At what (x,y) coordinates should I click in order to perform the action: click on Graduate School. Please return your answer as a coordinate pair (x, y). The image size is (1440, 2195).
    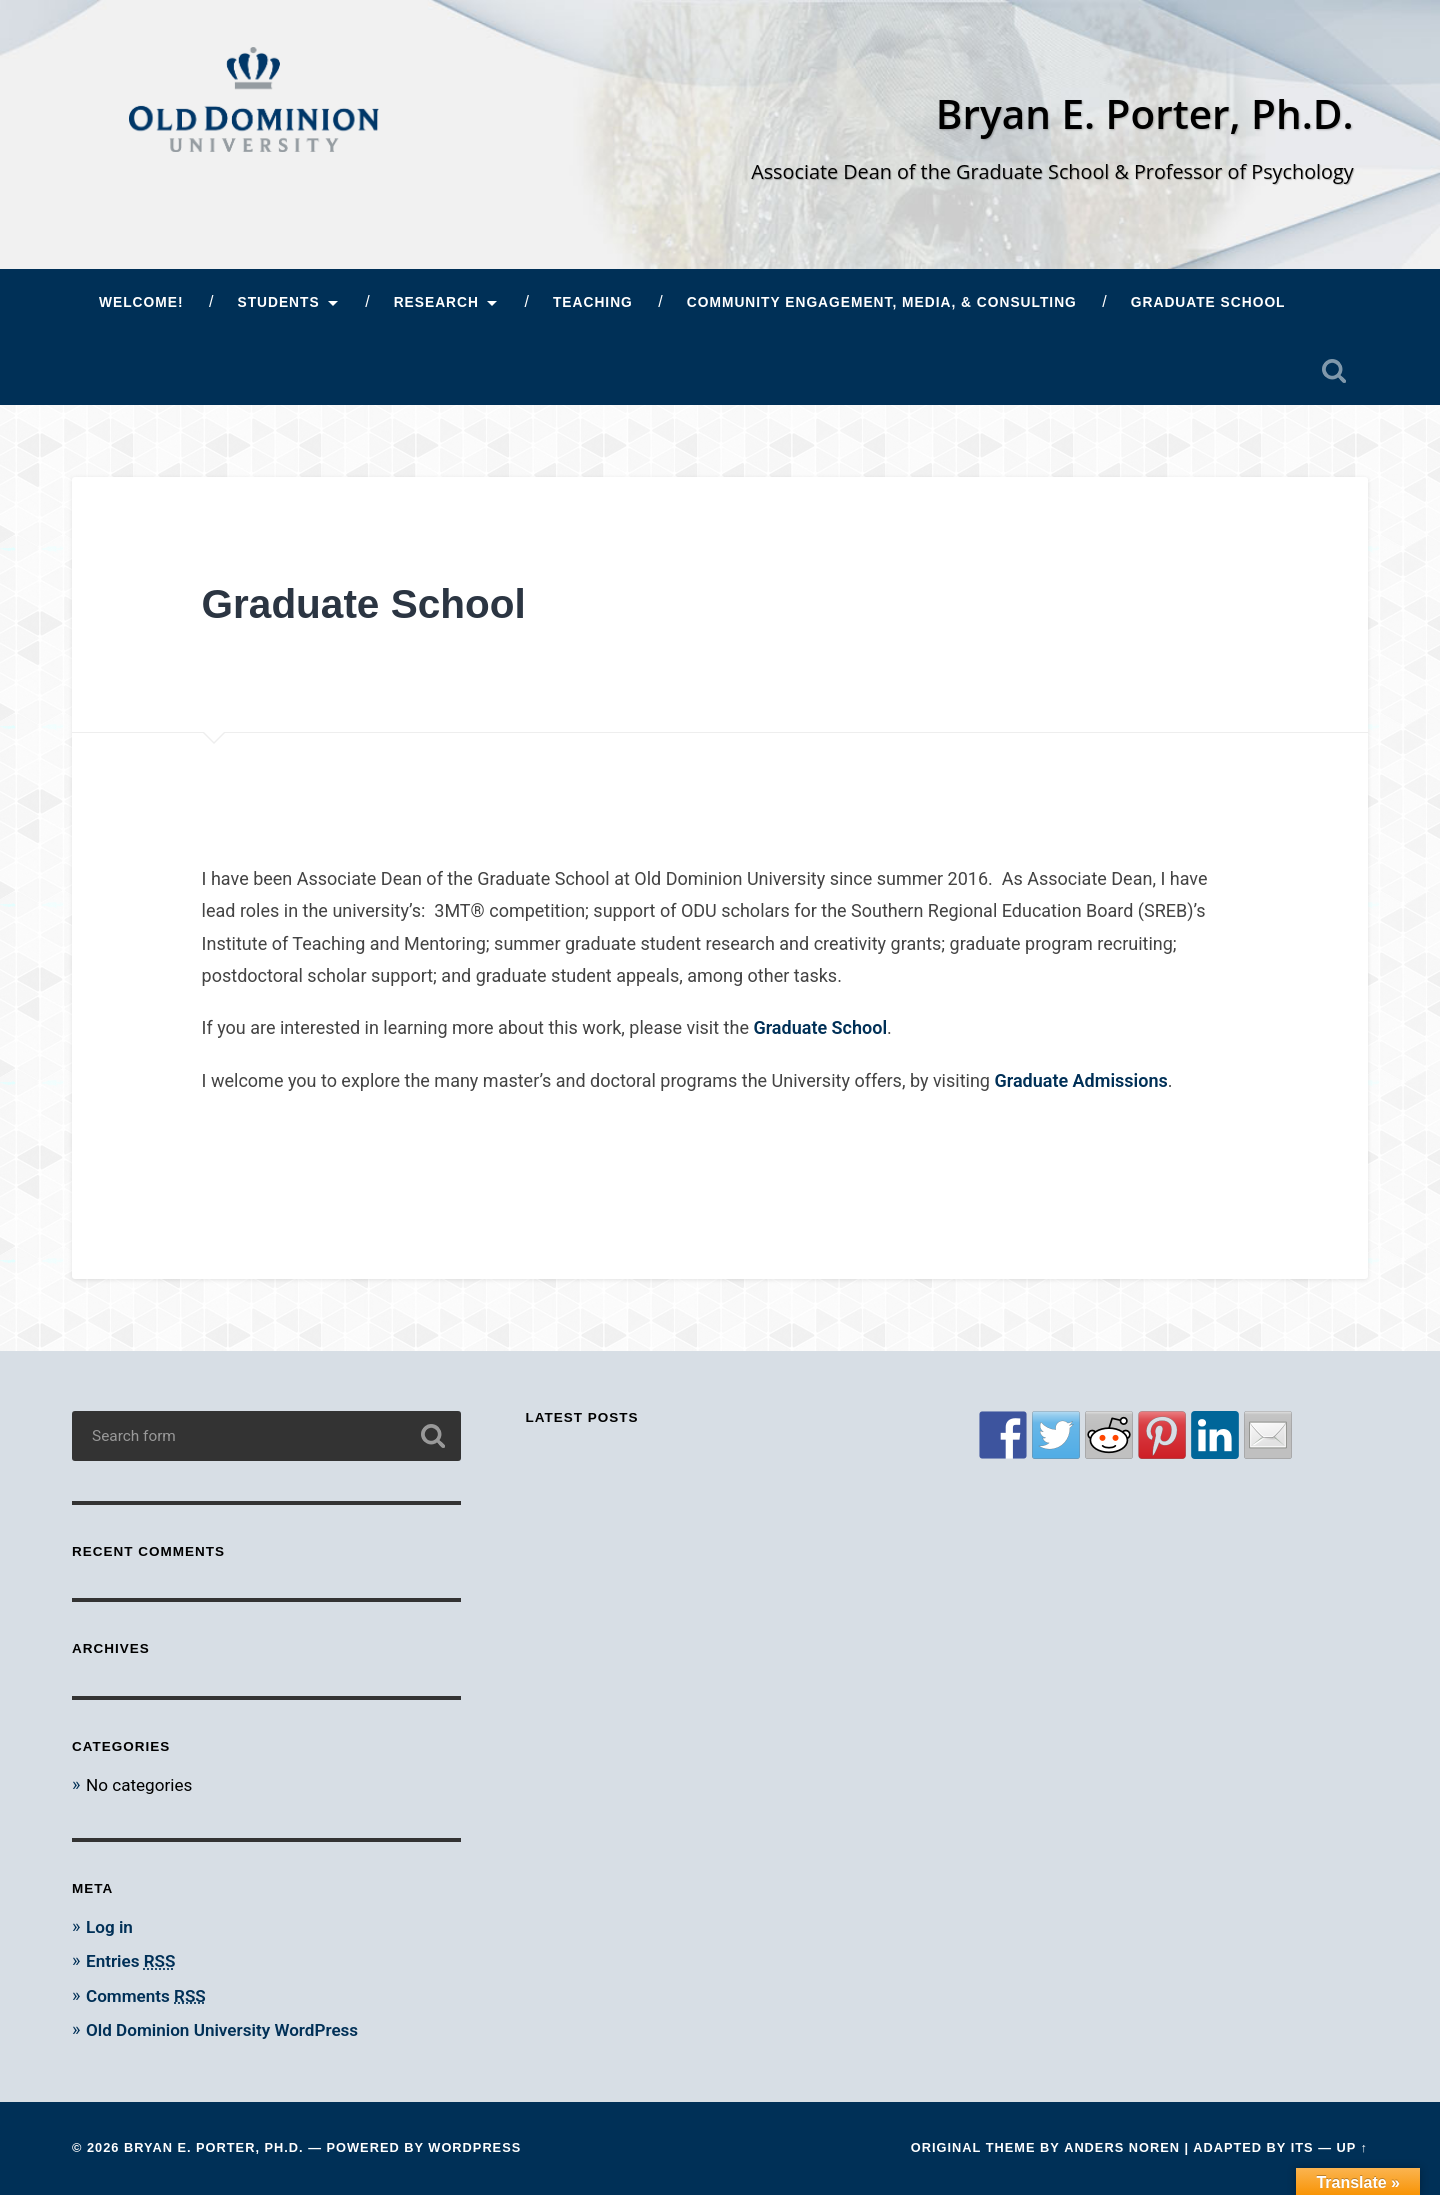
    Looking at the image, I should click on (1208, 302).